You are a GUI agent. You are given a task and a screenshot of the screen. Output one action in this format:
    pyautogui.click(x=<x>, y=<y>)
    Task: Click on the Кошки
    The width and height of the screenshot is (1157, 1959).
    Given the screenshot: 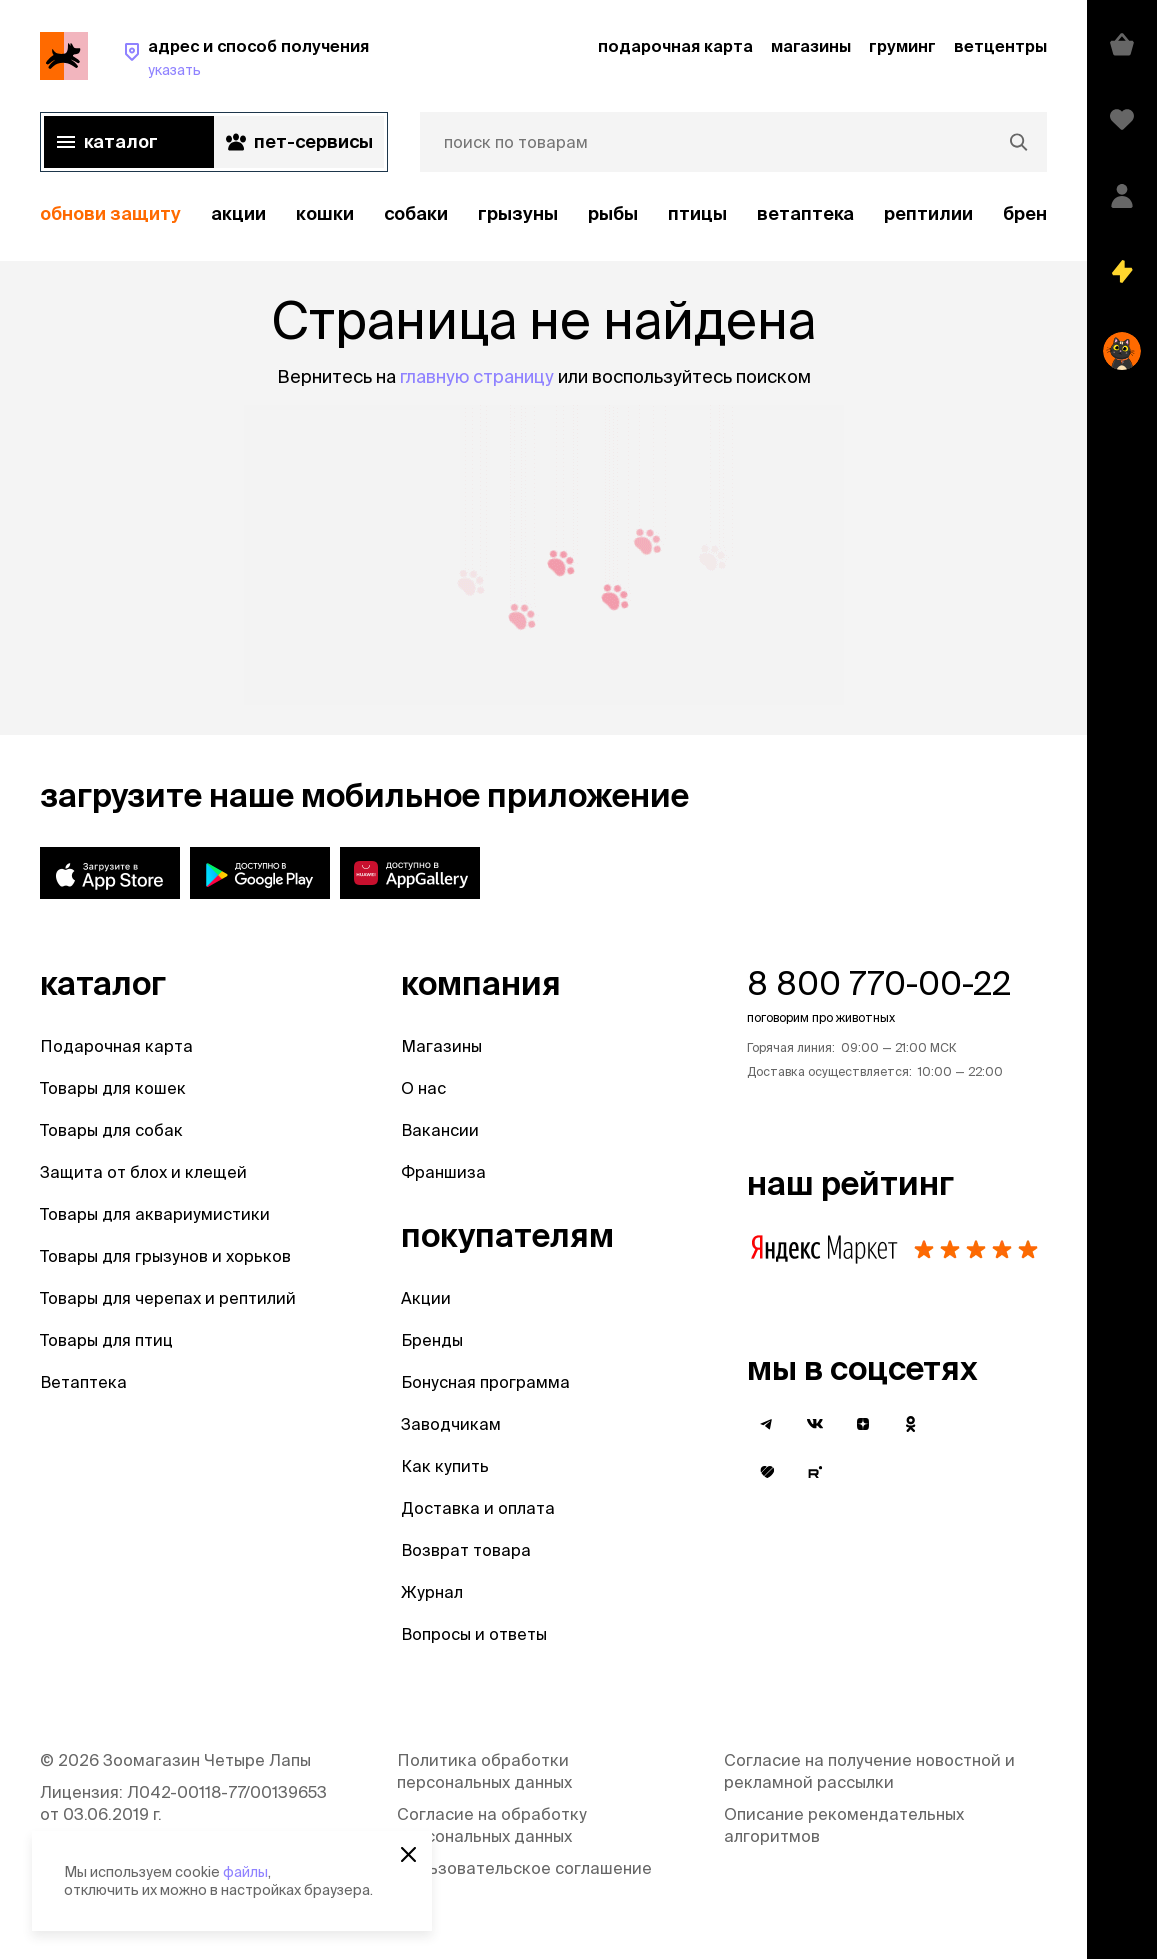 What is the action you would take?
    pyautogui.click(x=325, y=213)
    